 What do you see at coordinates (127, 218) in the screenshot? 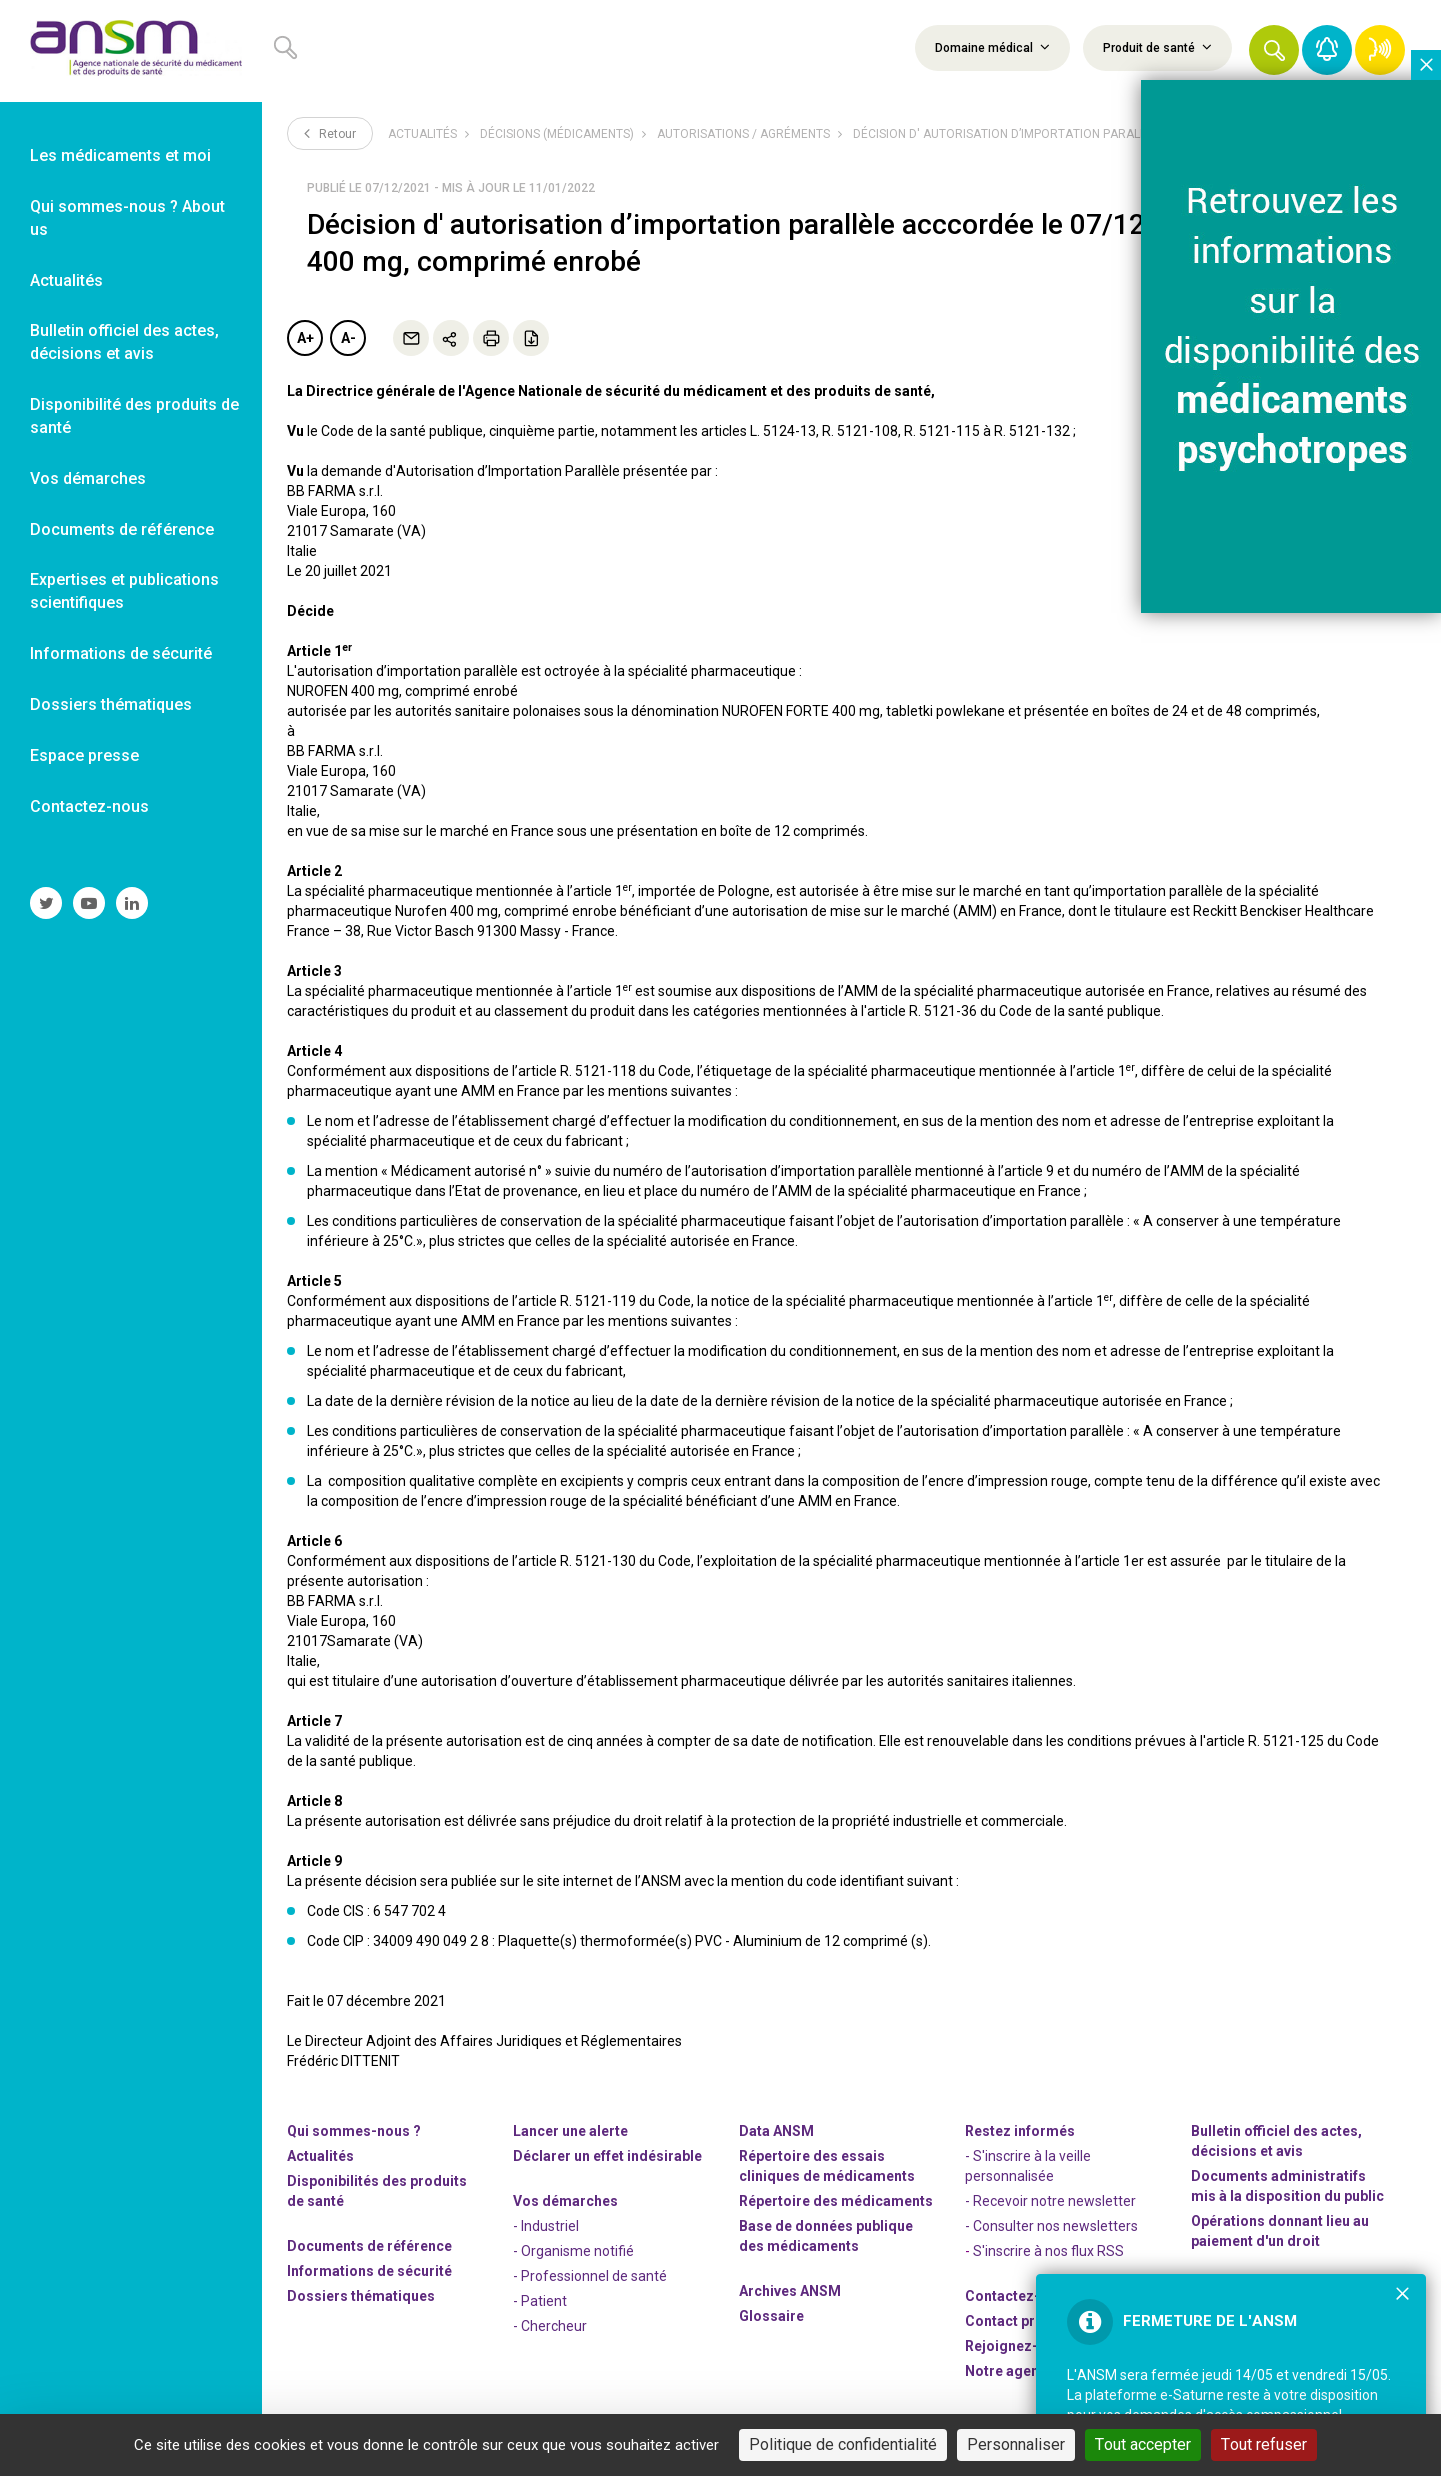
I see `Qui sommes-nous ? About us [link]` at bounding box center [127, 218].